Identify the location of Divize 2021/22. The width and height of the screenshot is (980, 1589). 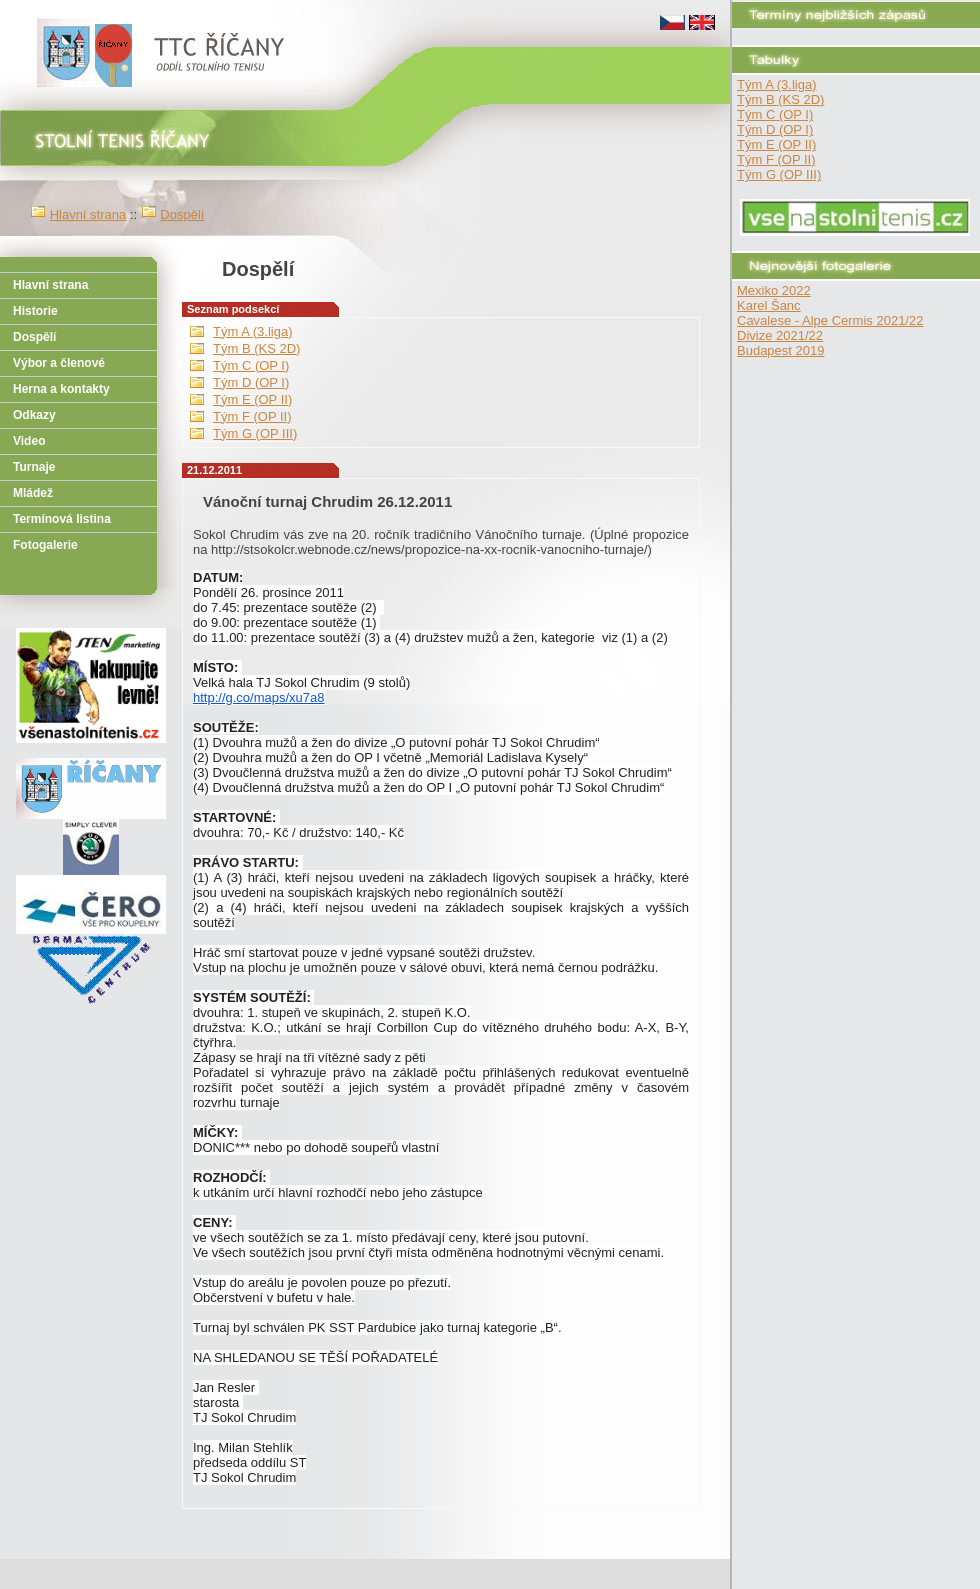
(780, 335).